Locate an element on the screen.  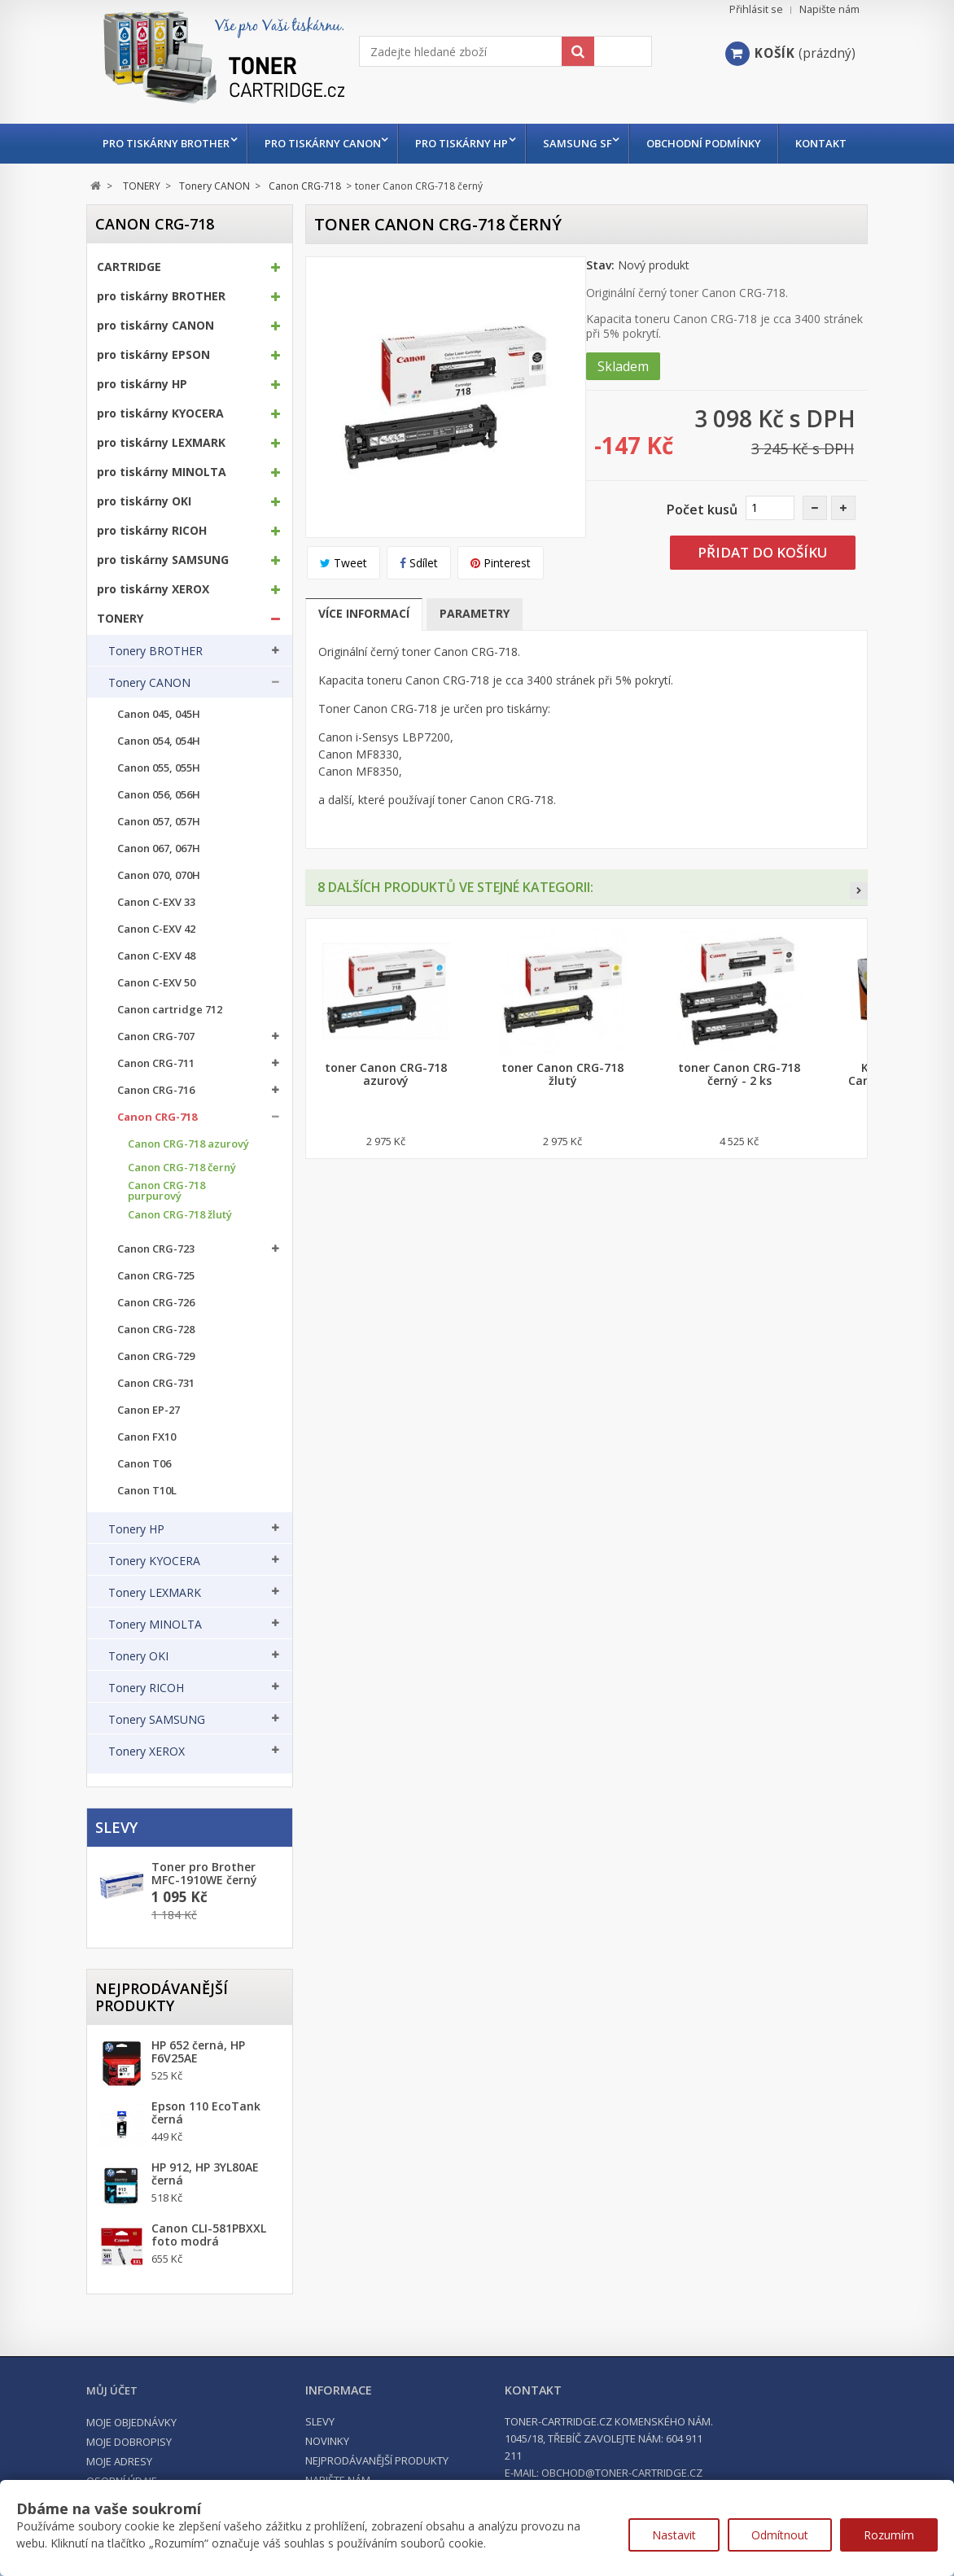
Canon C-EXV 33 is located at coordinates (156, 942).